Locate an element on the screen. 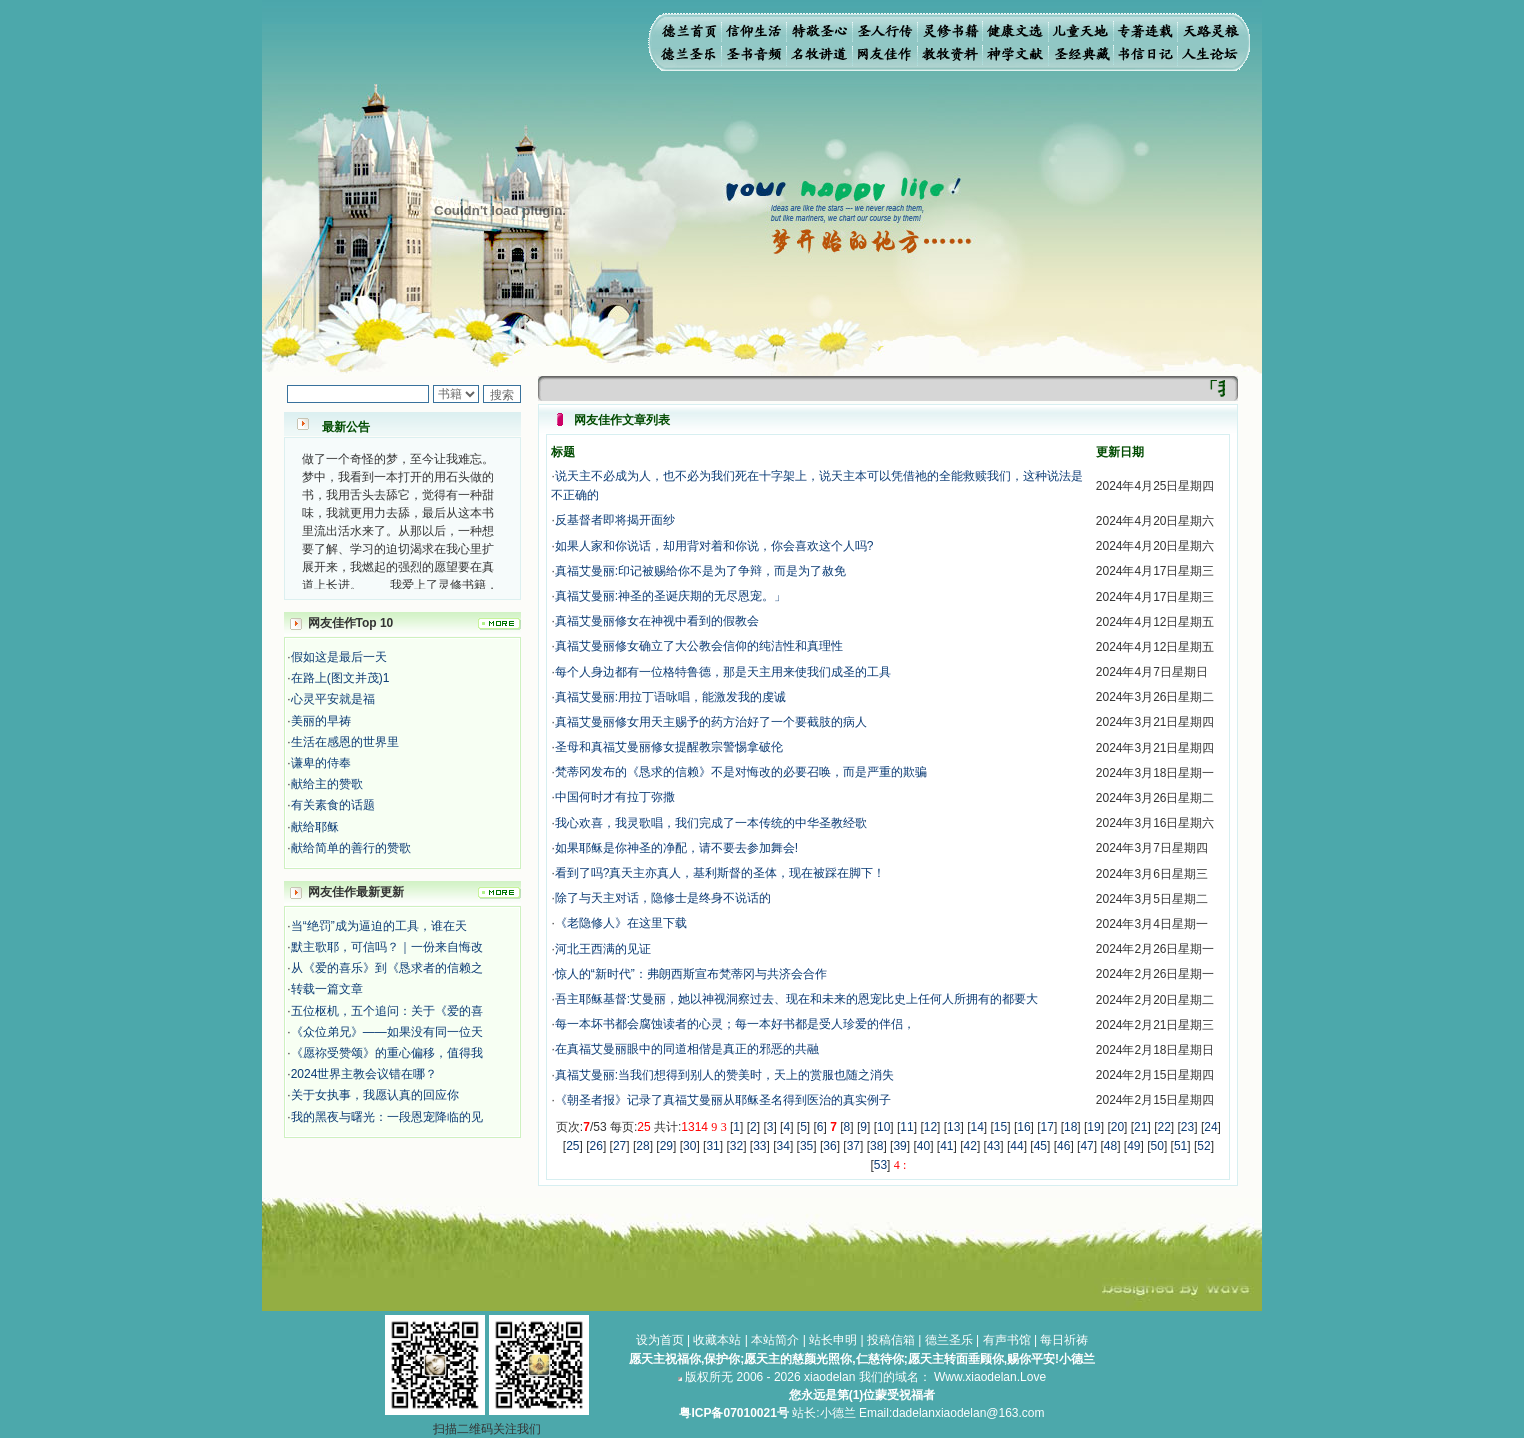 The width and height of the screenshot is (1524, 1438). 13 is located at coordinates (953, 1127).